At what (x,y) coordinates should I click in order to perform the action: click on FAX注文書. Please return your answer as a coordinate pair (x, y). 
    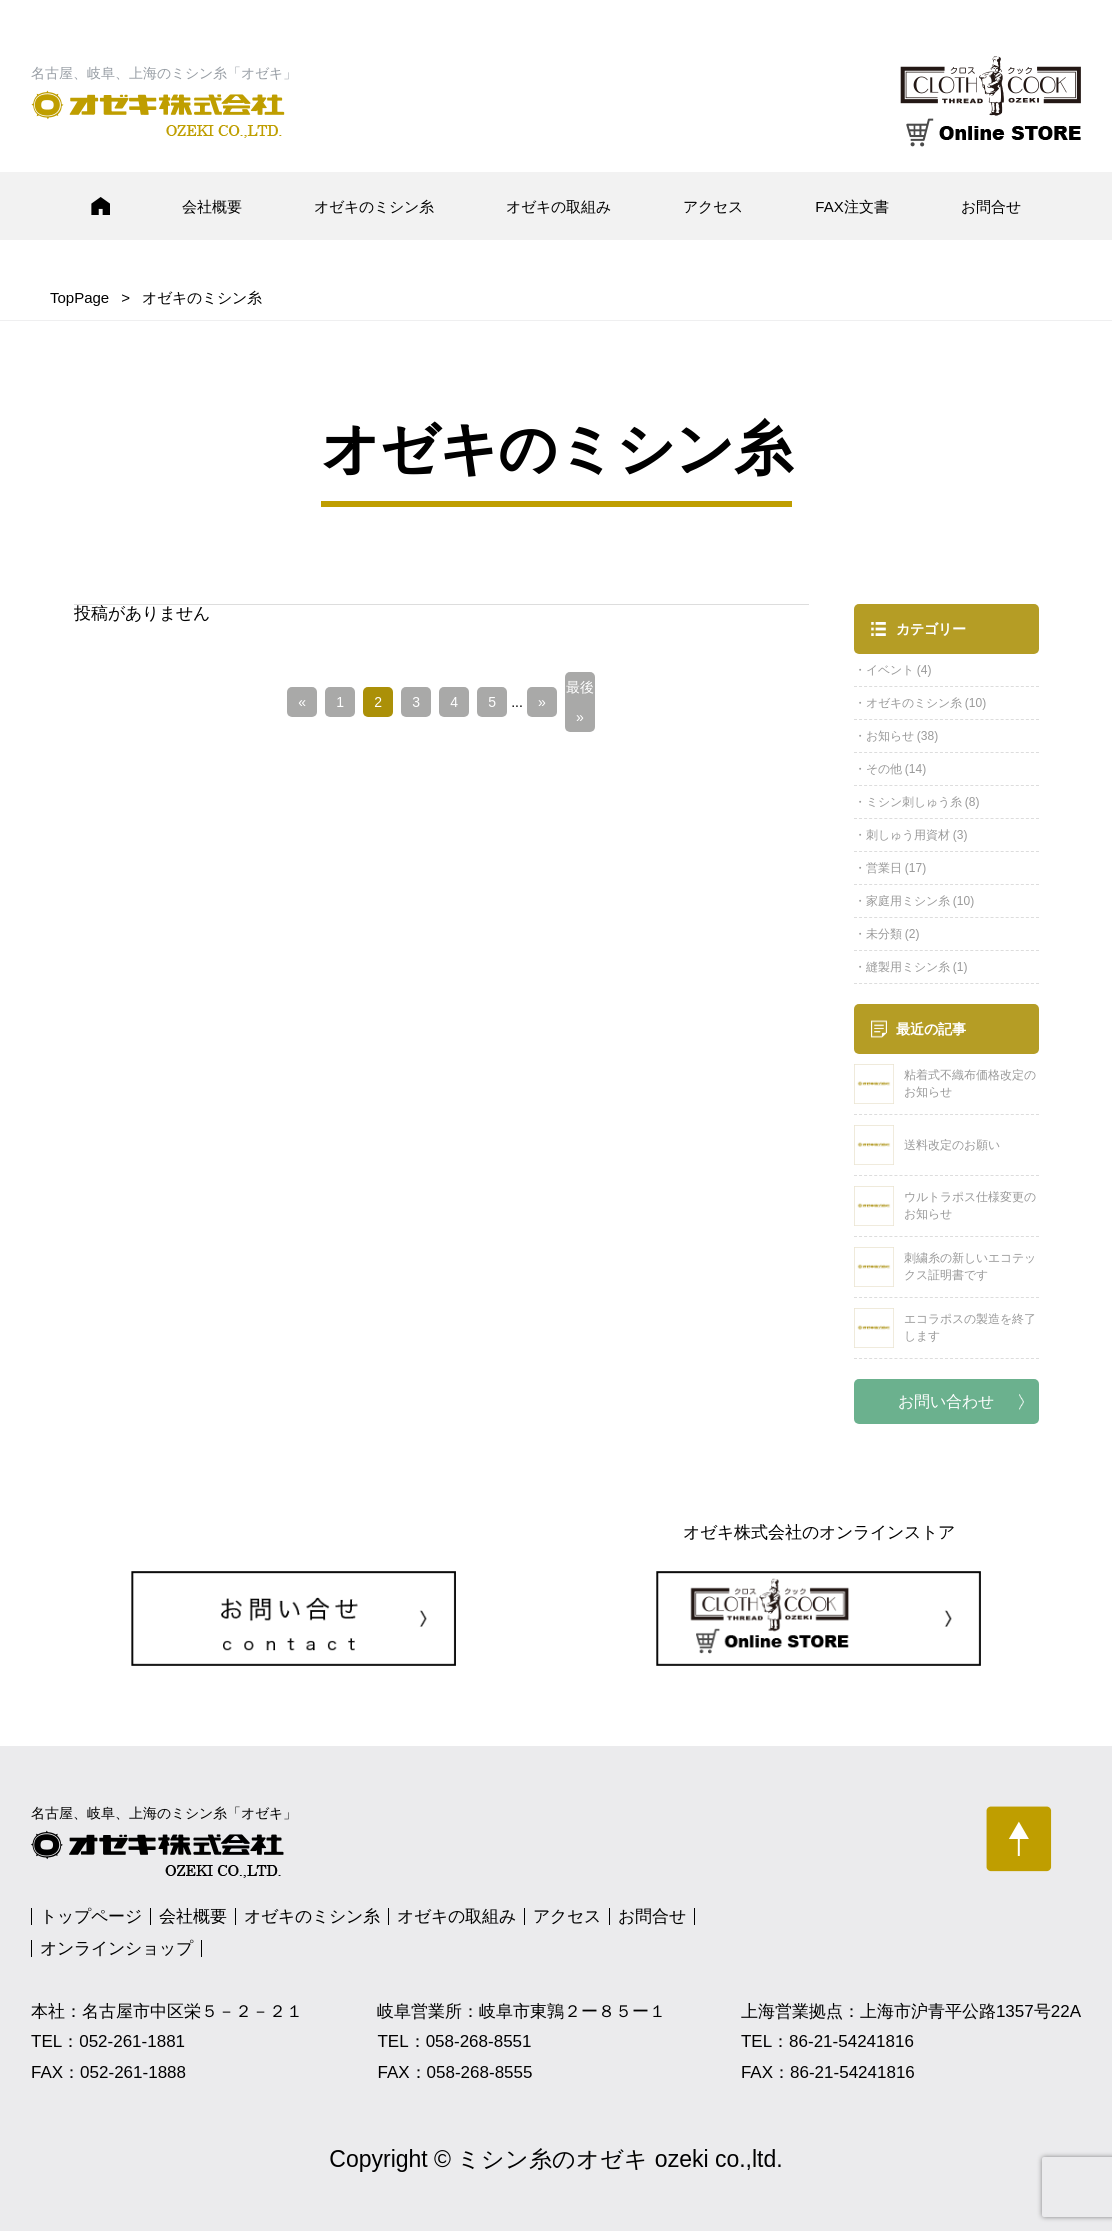
    Looking at the image, I should click on (851, 206).